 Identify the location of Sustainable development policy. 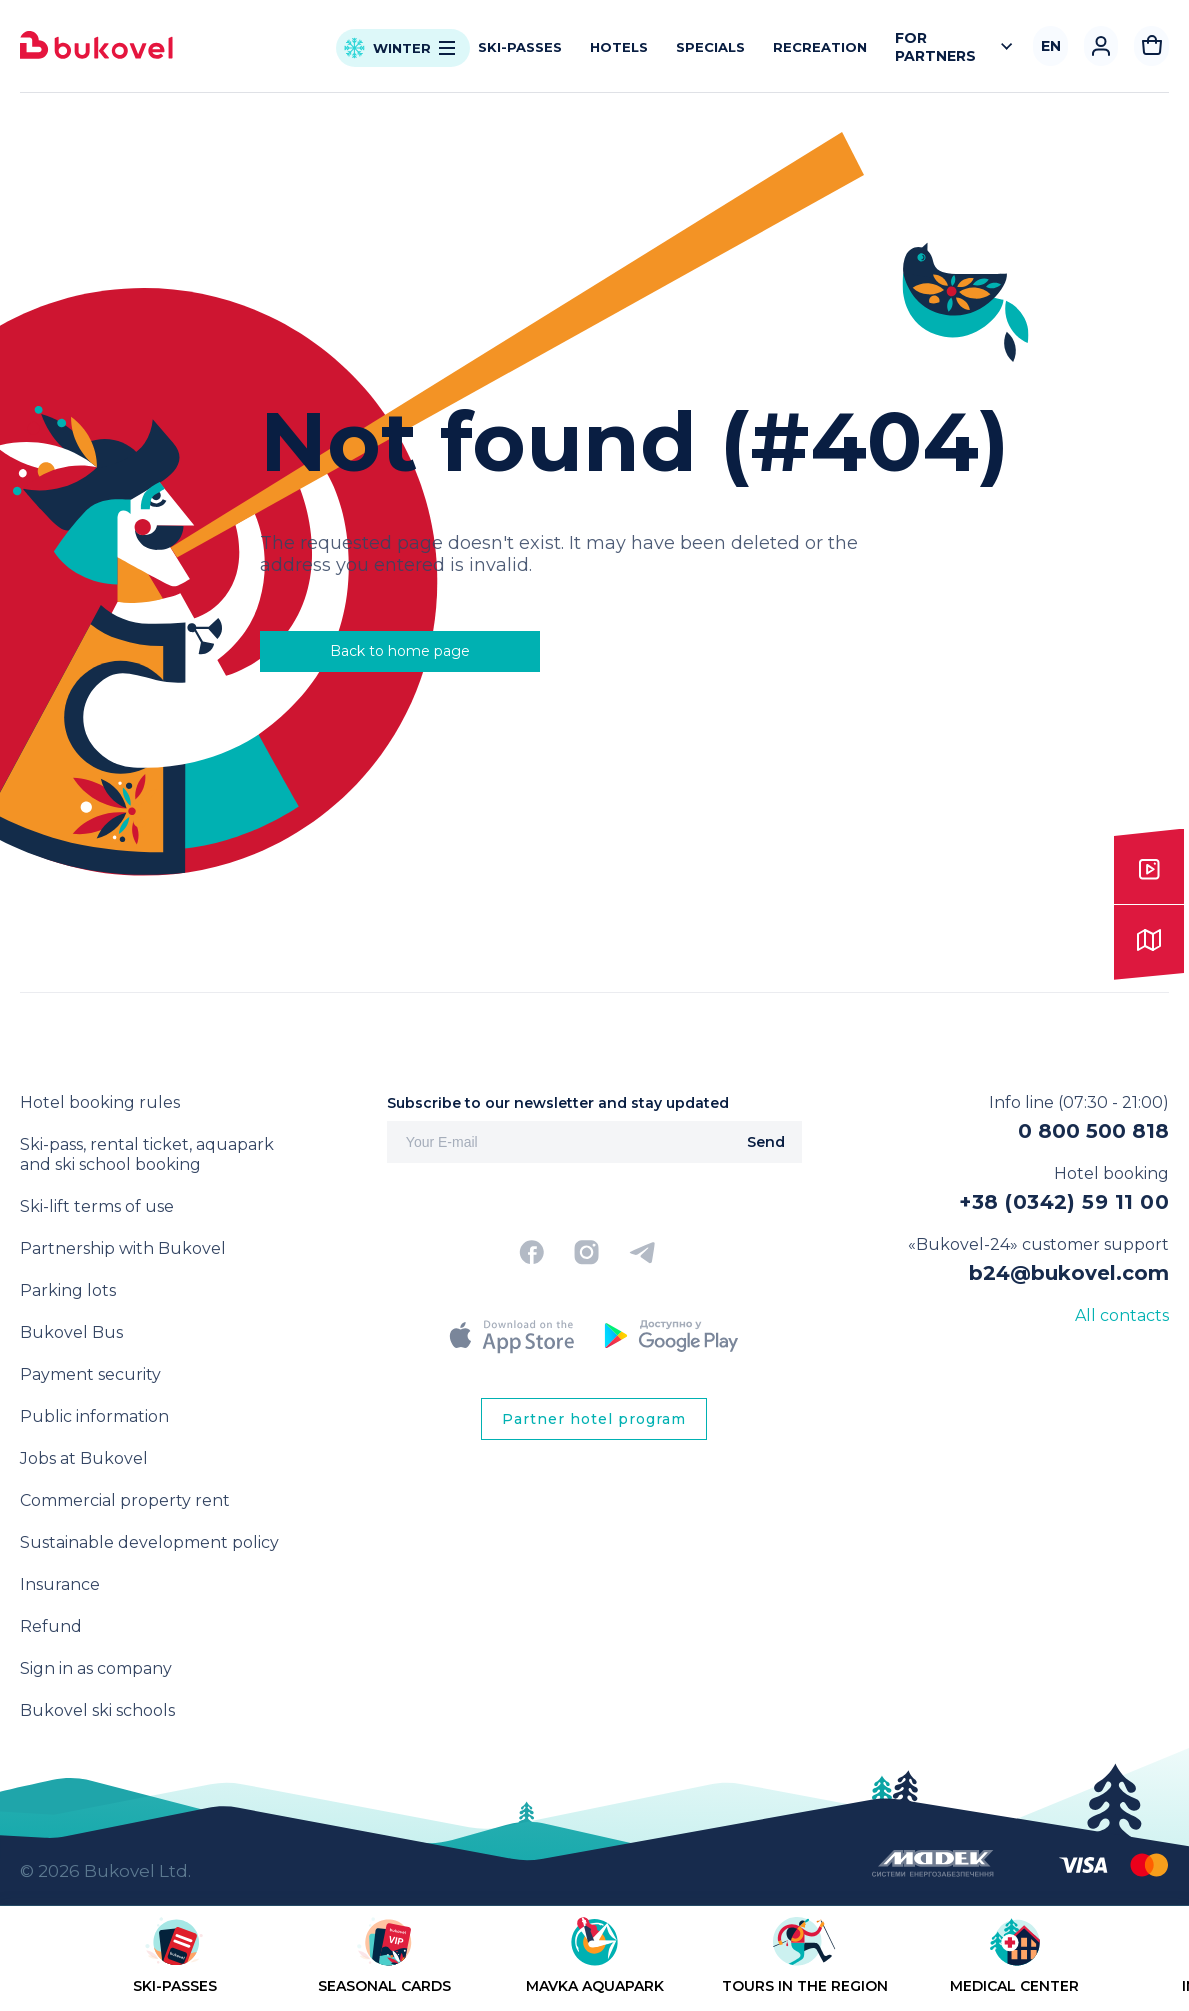
(149, 1542).